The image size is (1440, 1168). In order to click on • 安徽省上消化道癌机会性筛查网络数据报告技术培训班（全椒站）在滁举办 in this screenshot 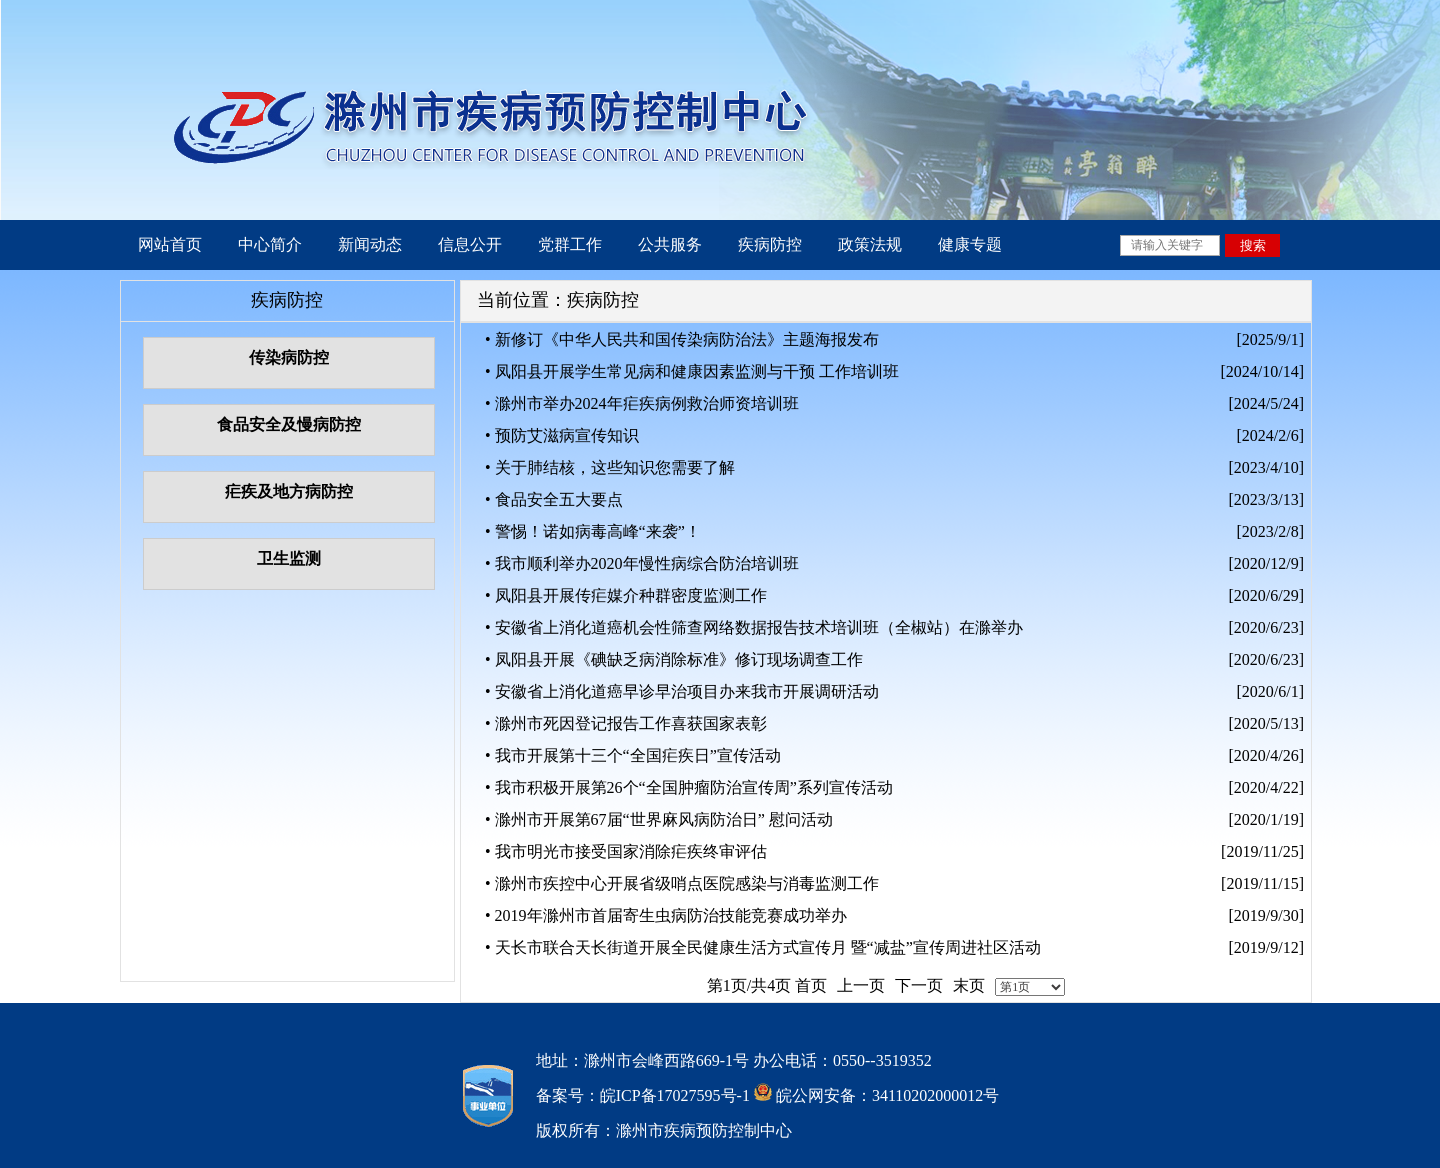, I will do `click(754, 627)`.